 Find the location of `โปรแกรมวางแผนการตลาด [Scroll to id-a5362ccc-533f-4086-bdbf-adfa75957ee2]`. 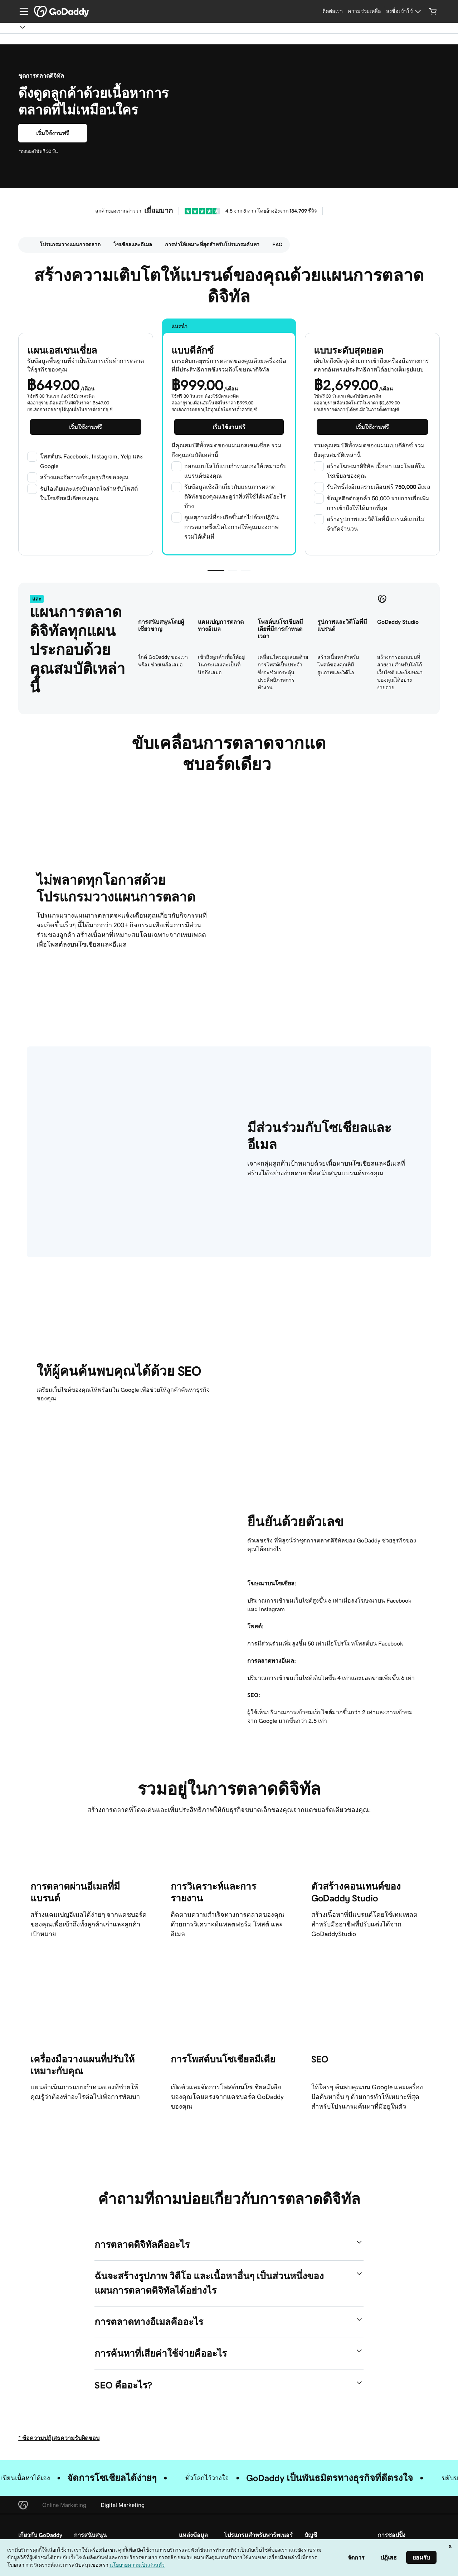

โปรแกรมวางแผนการตลาด [Scroll to id-a5362ccc-533f-4086-bdbf-adfa75957ee2] is located at coordinates (70, 244).